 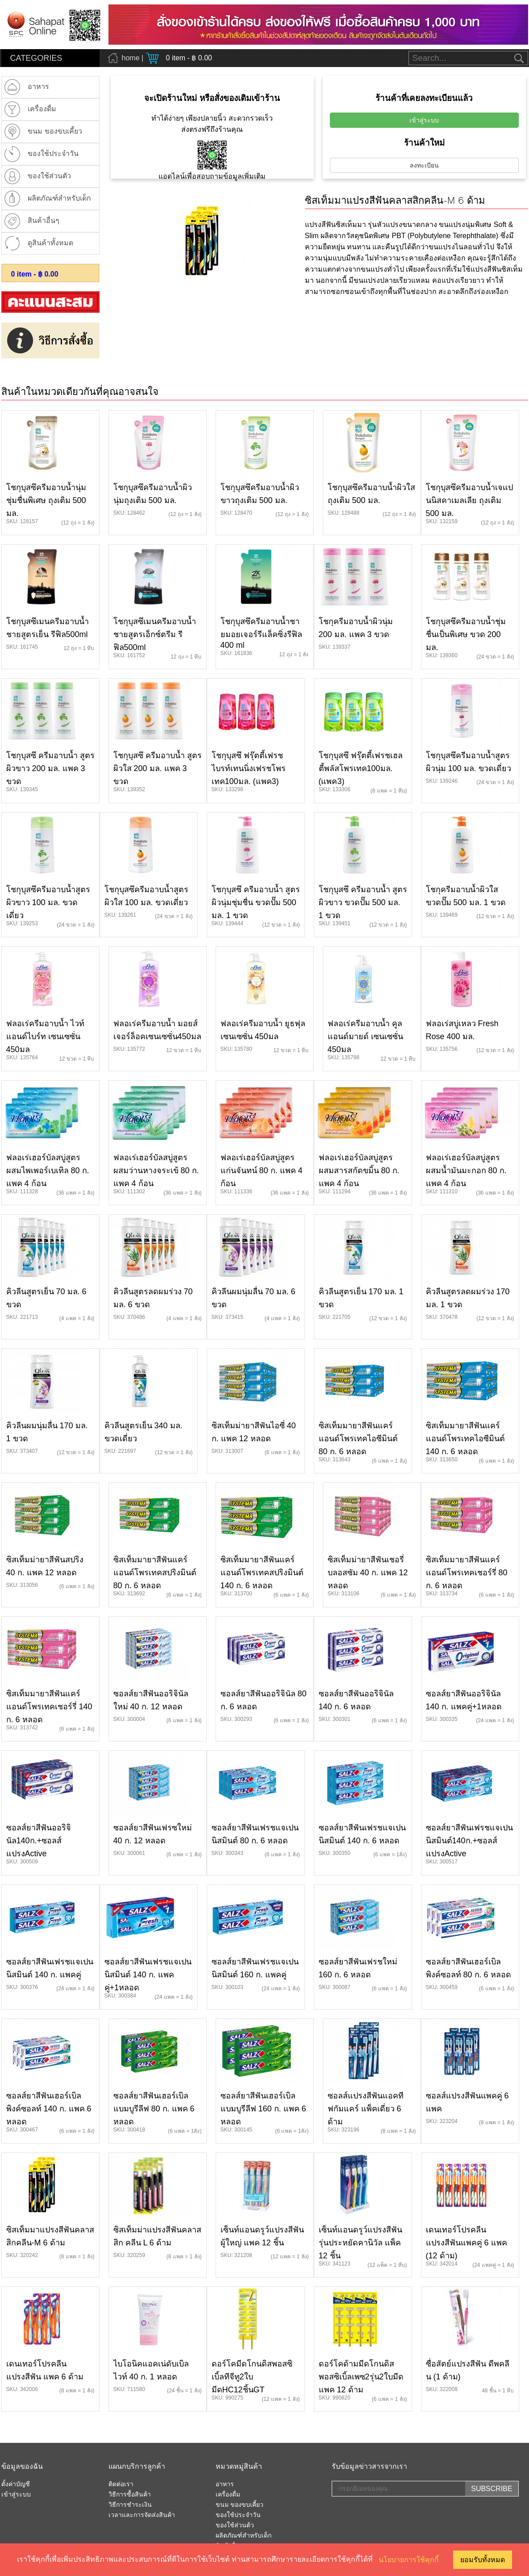 I want to click on เข้าสู่ระบบ, so click(x=424, y=120).